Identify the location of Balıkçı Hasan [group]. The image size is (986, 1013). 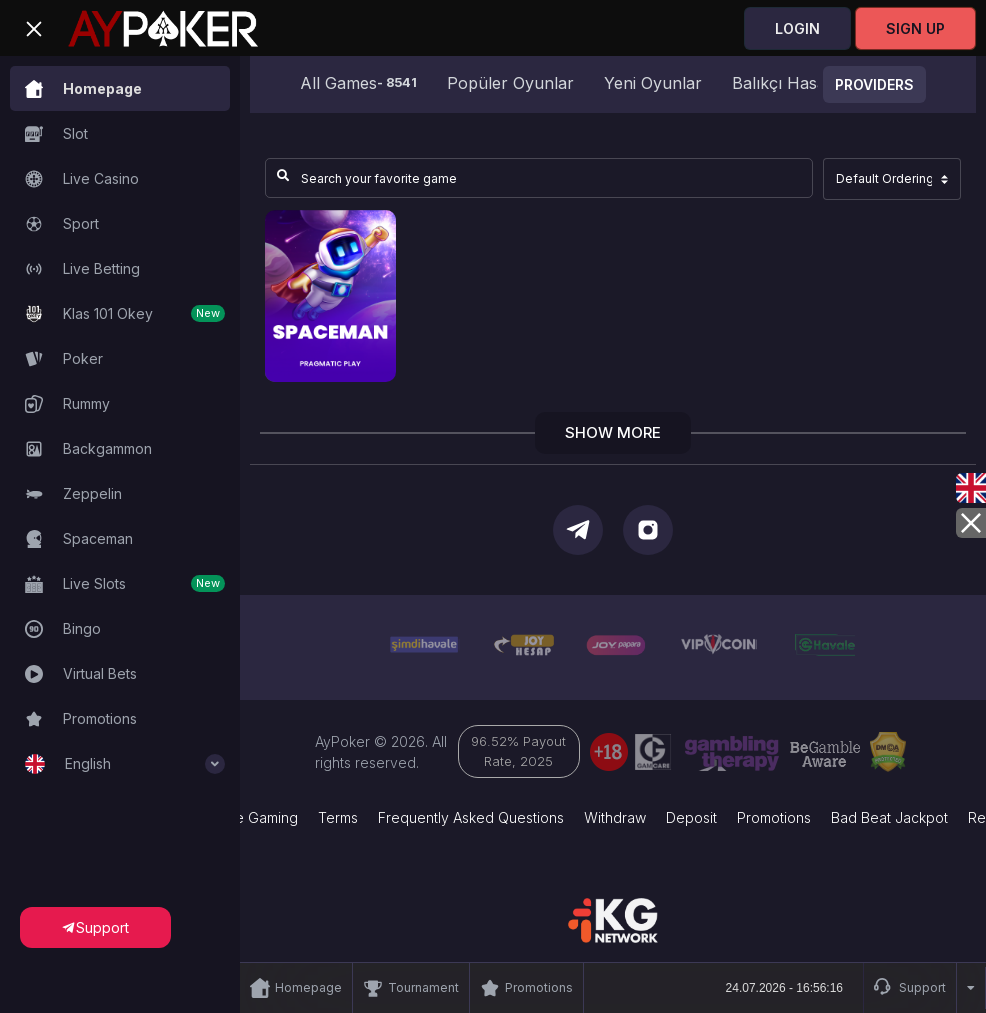
(784, 83).